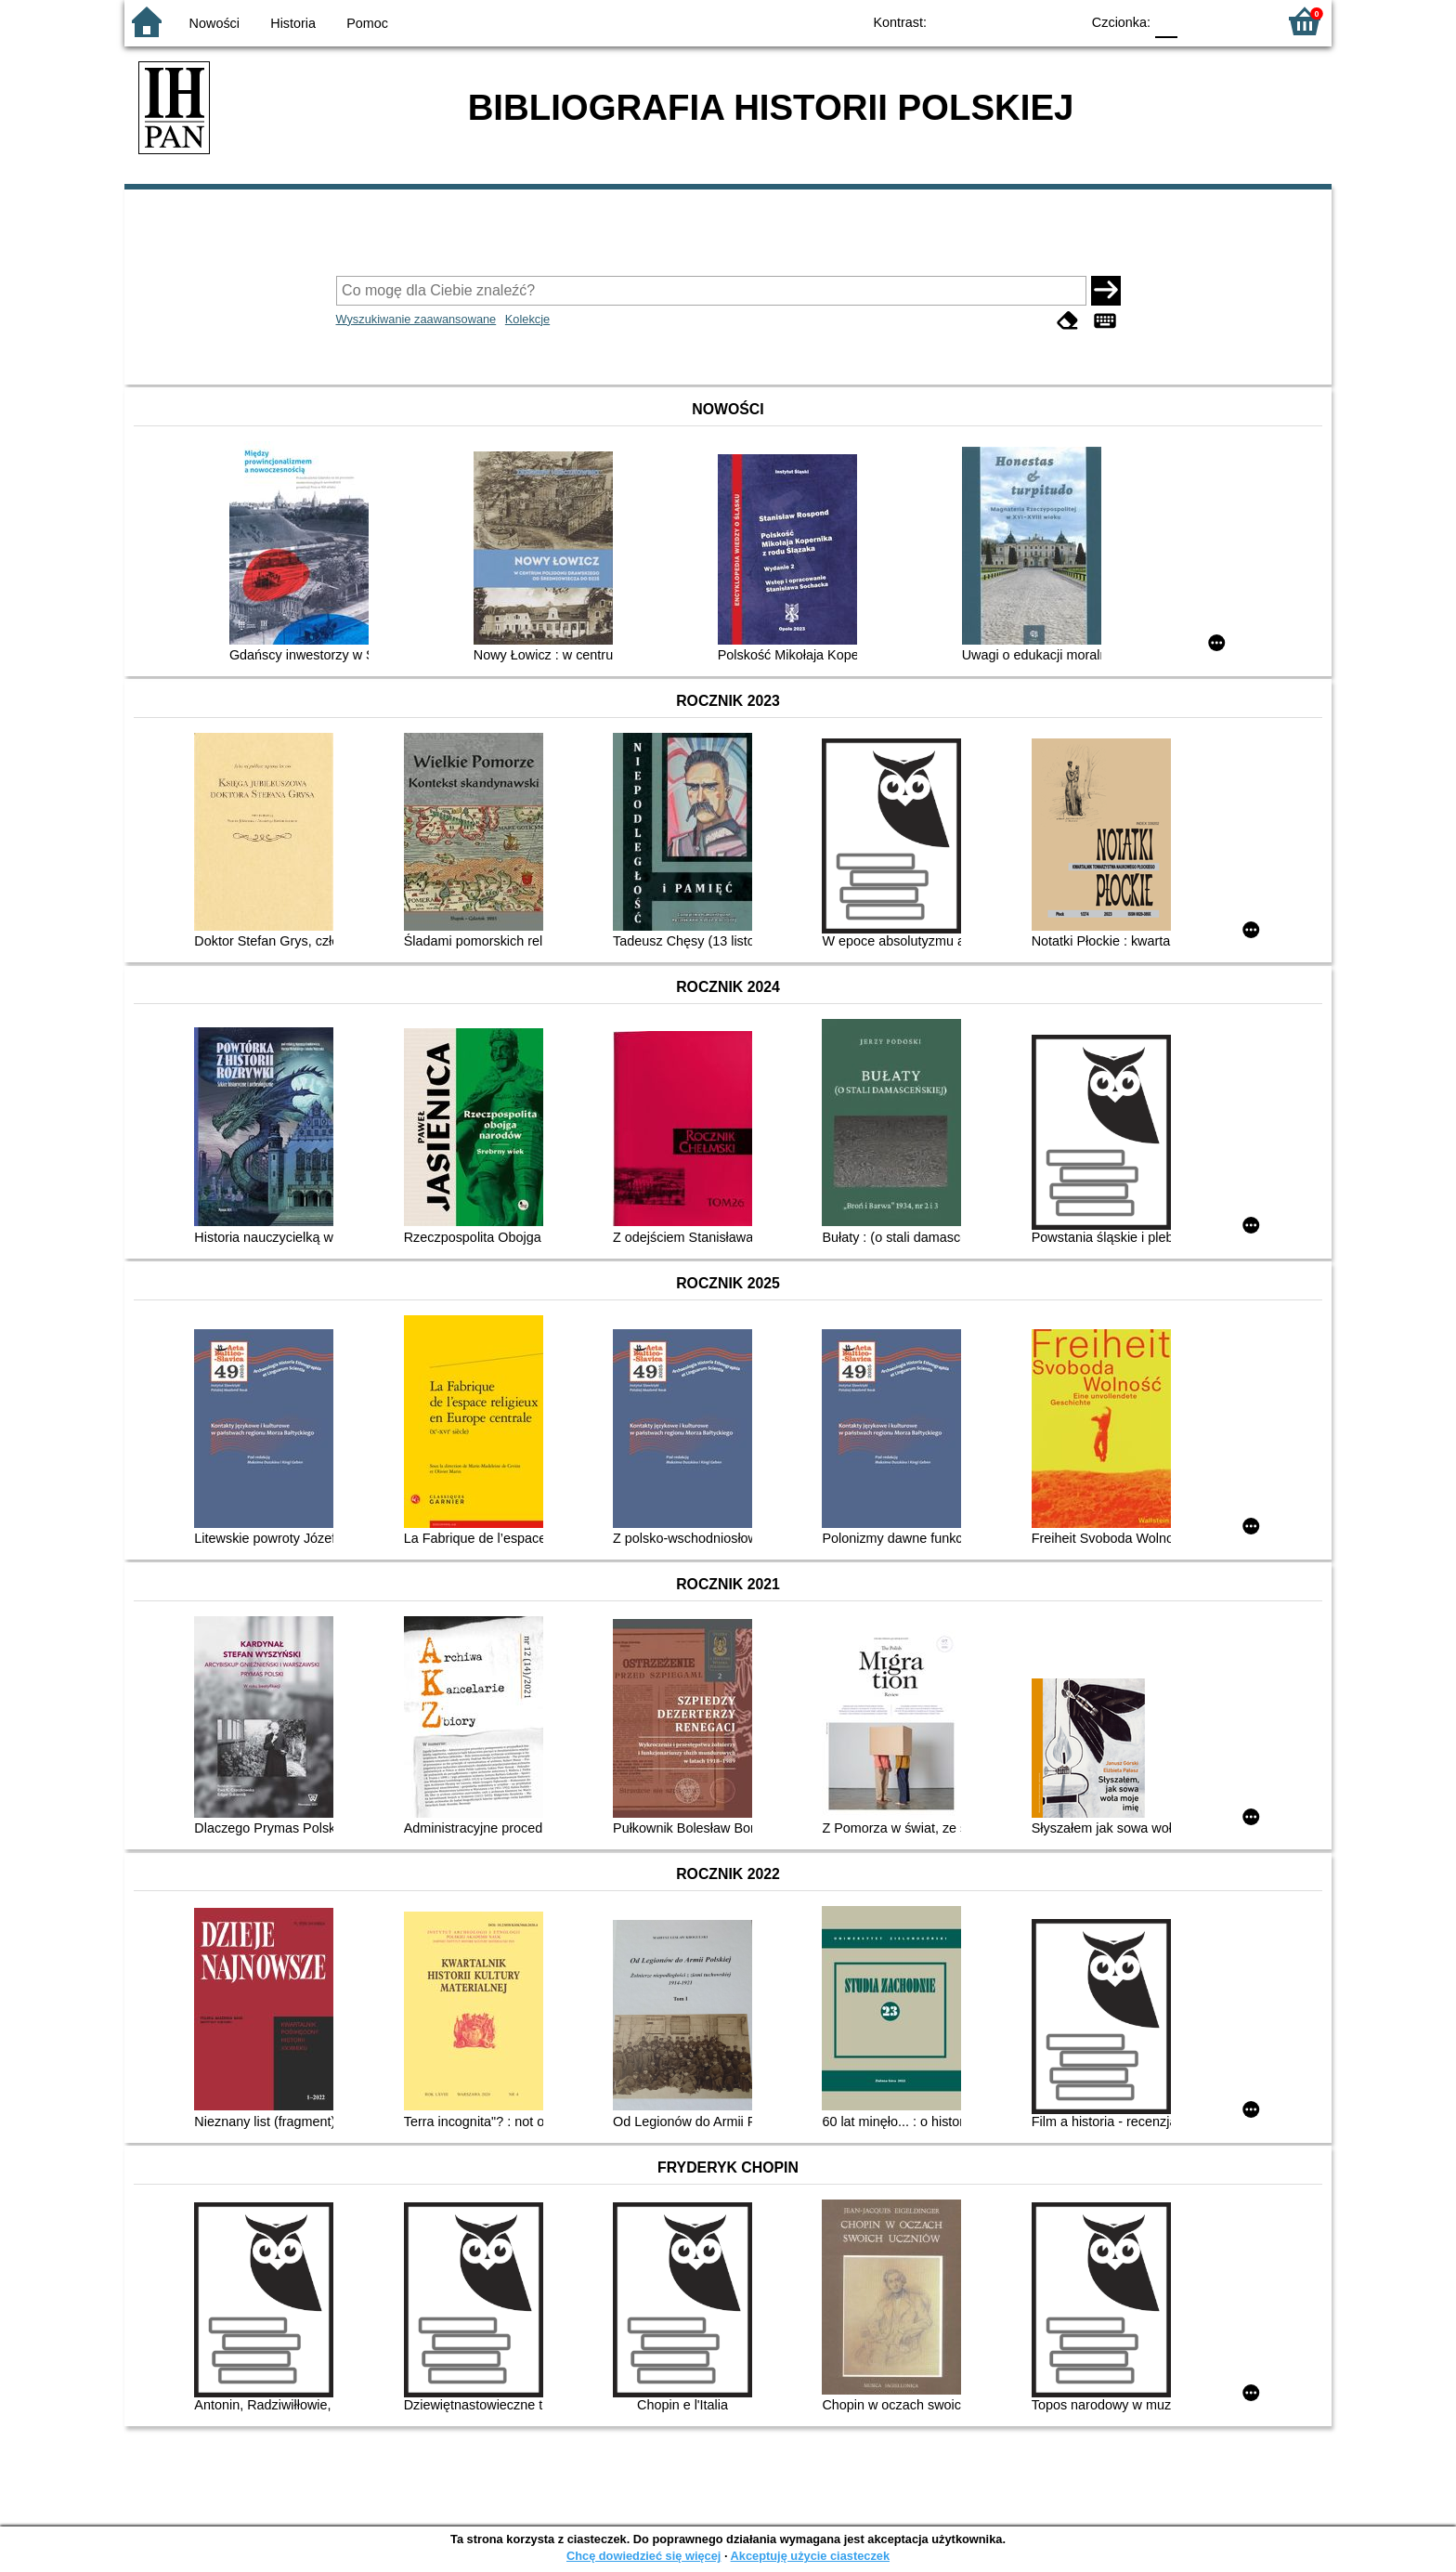 The width and height of the screenshot is (1456, 2572). I want to click on Wyszukiwanie zaawansowane, so click(416, 319).